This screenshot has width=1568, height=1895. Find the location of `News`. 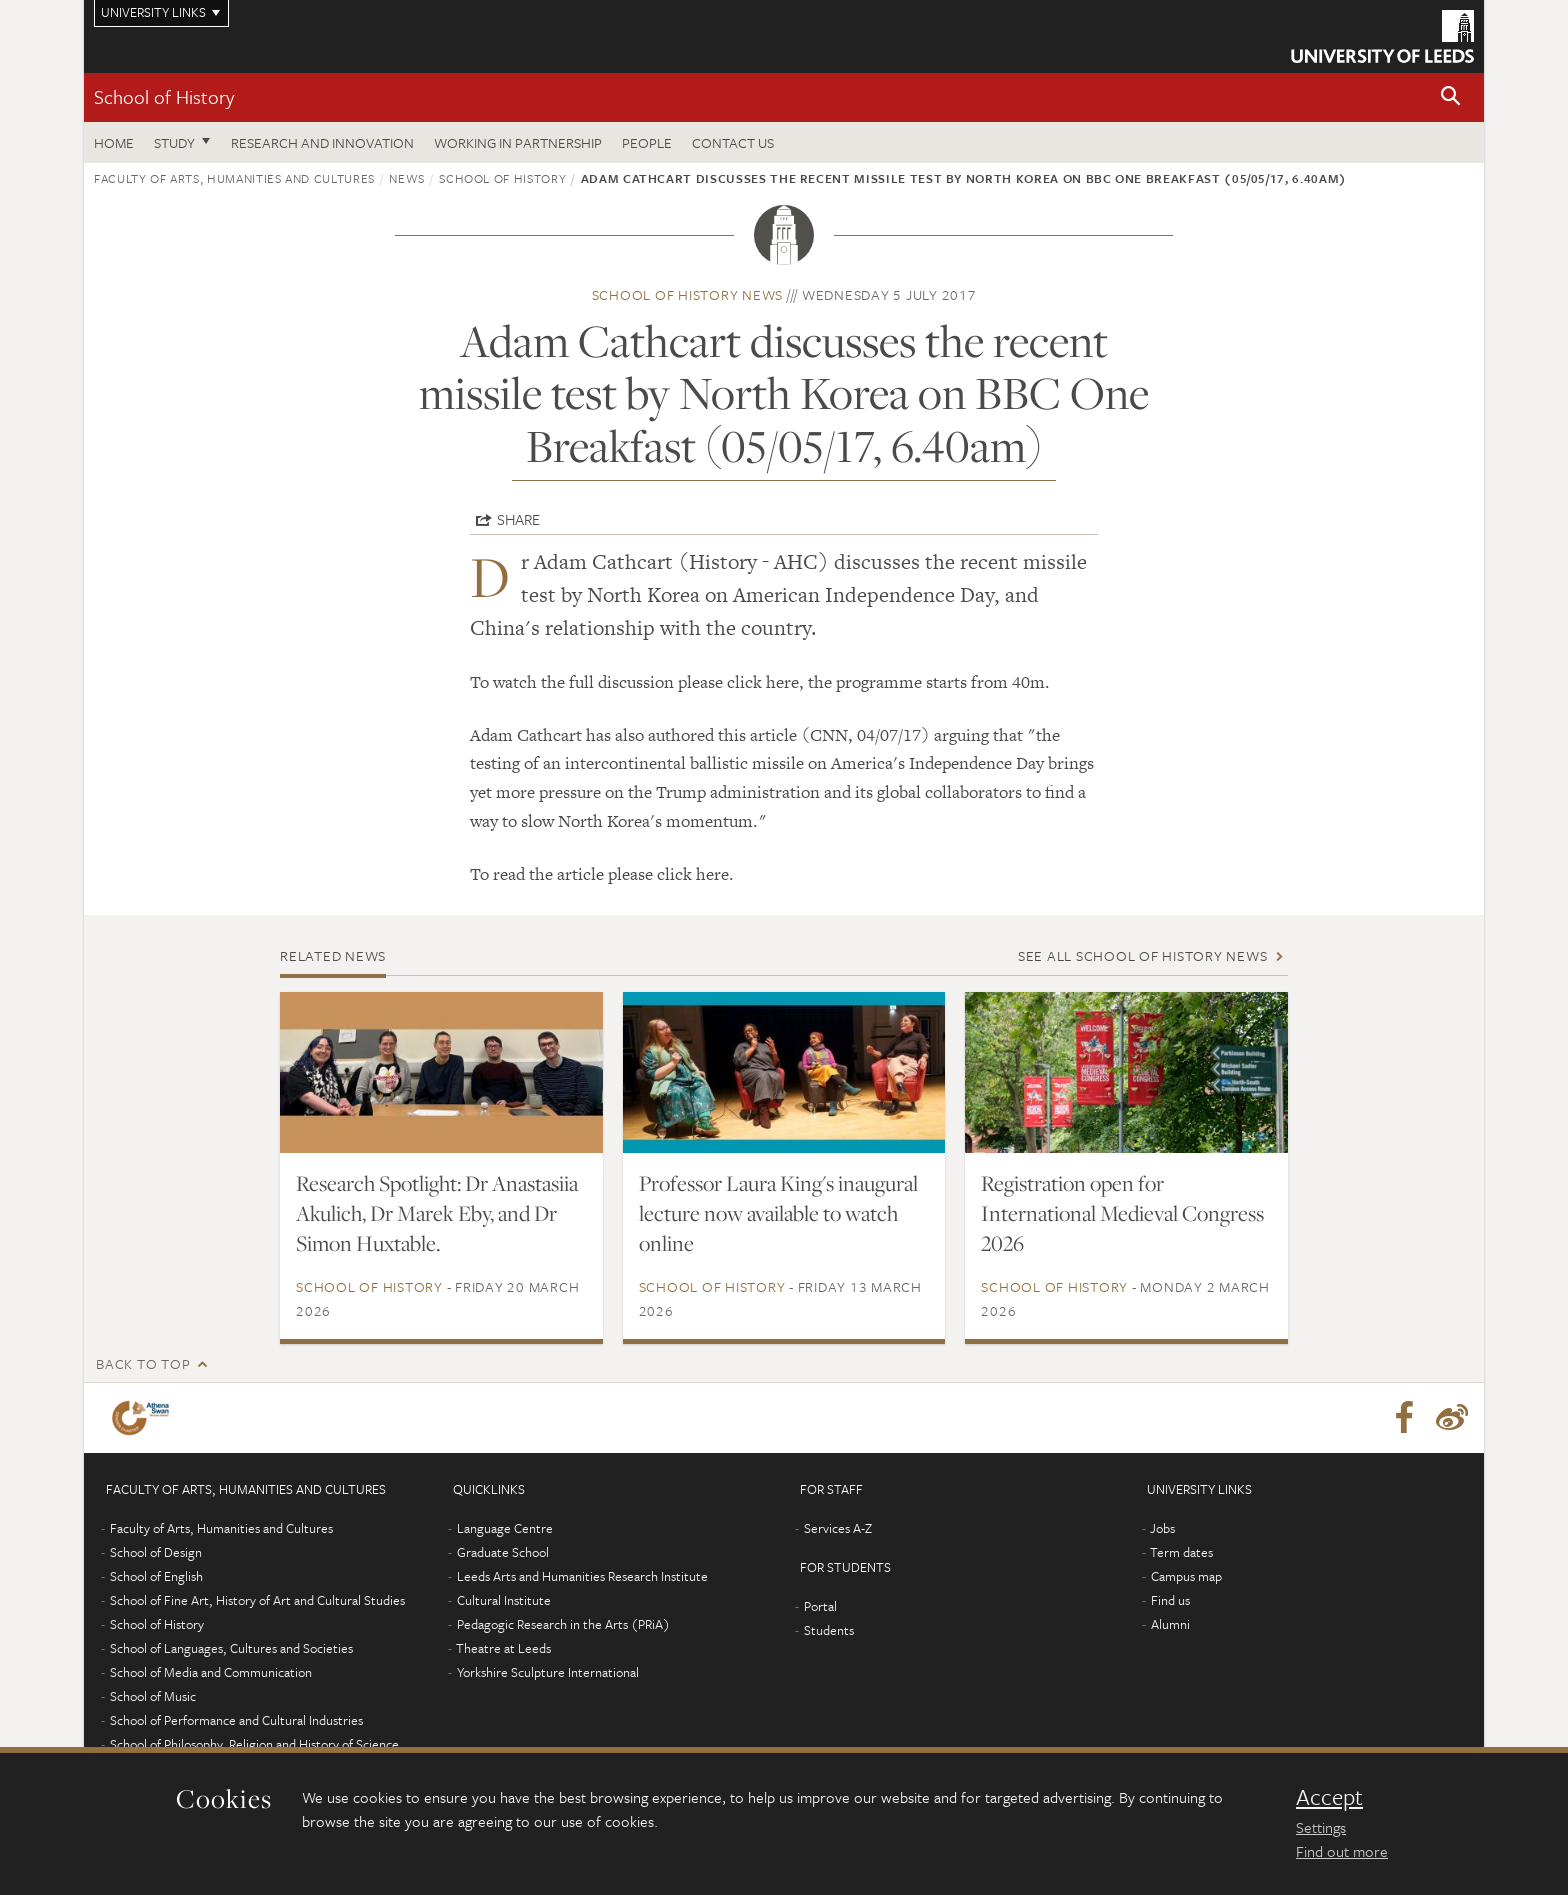

News is located at coordinates (407, 178).